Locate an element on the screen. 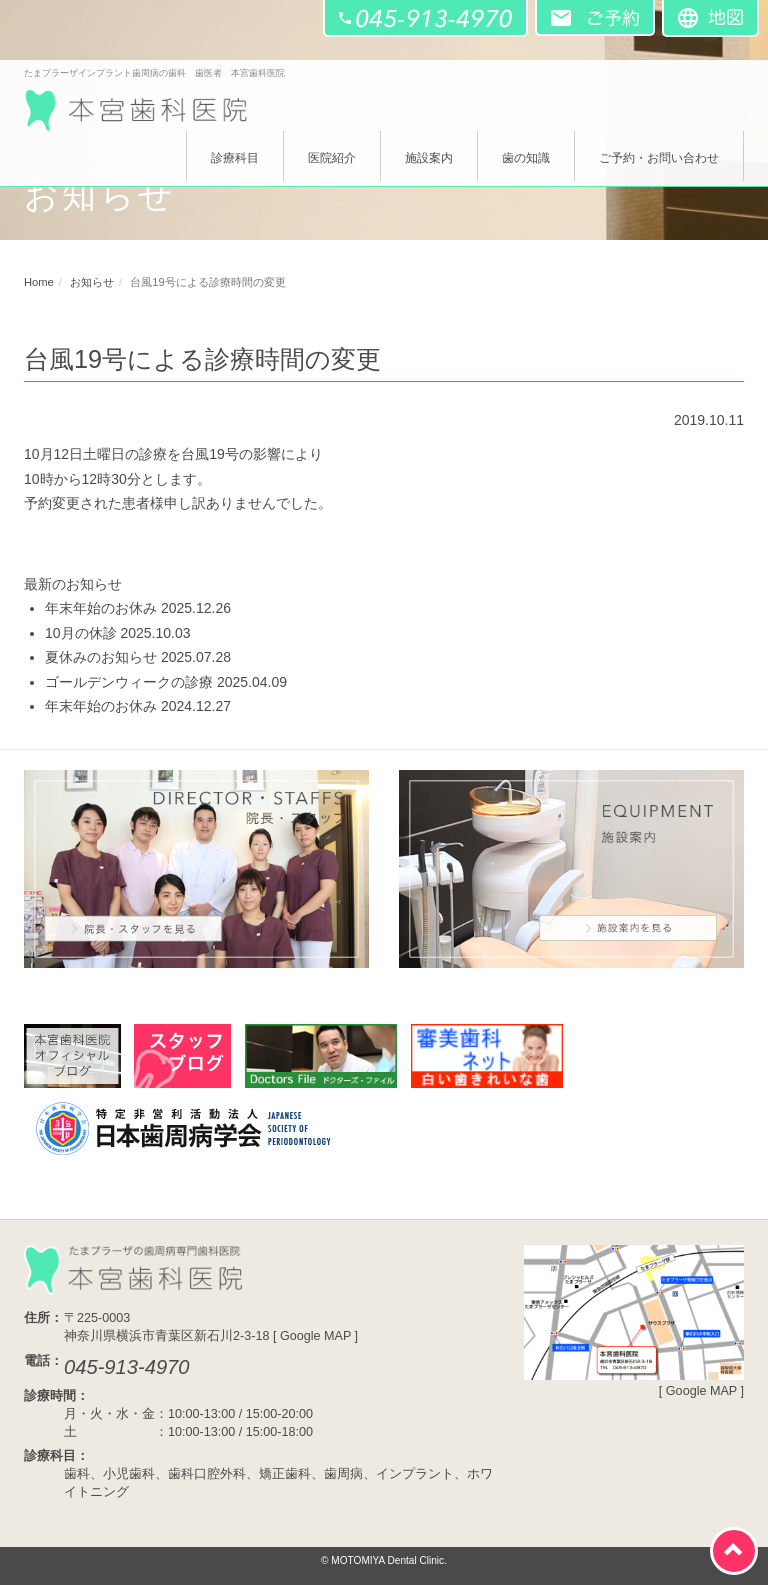 The width and height of the screenshot is (768, 1585). ご予約・お問い合わせ is located at coordinates (659, 158).